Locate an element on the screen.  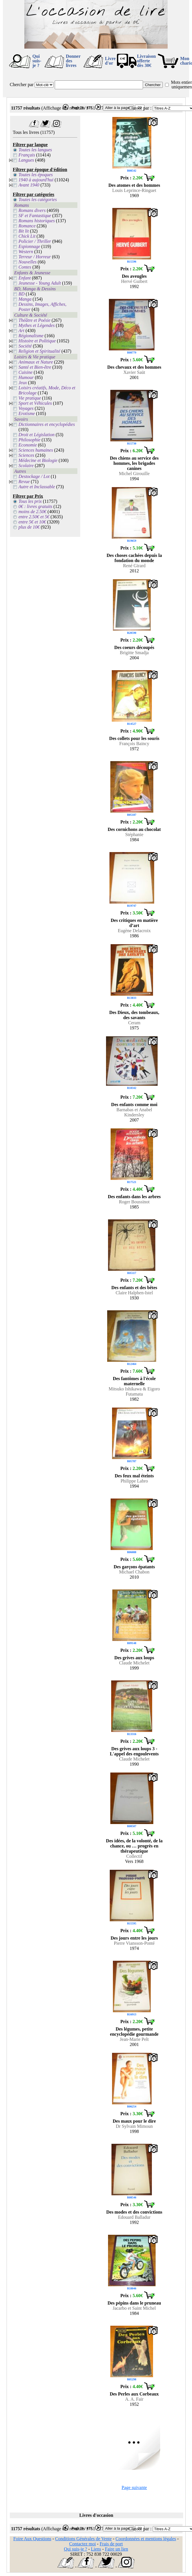
Jeunesse - Young Adult is located at coordinates (40, 283).